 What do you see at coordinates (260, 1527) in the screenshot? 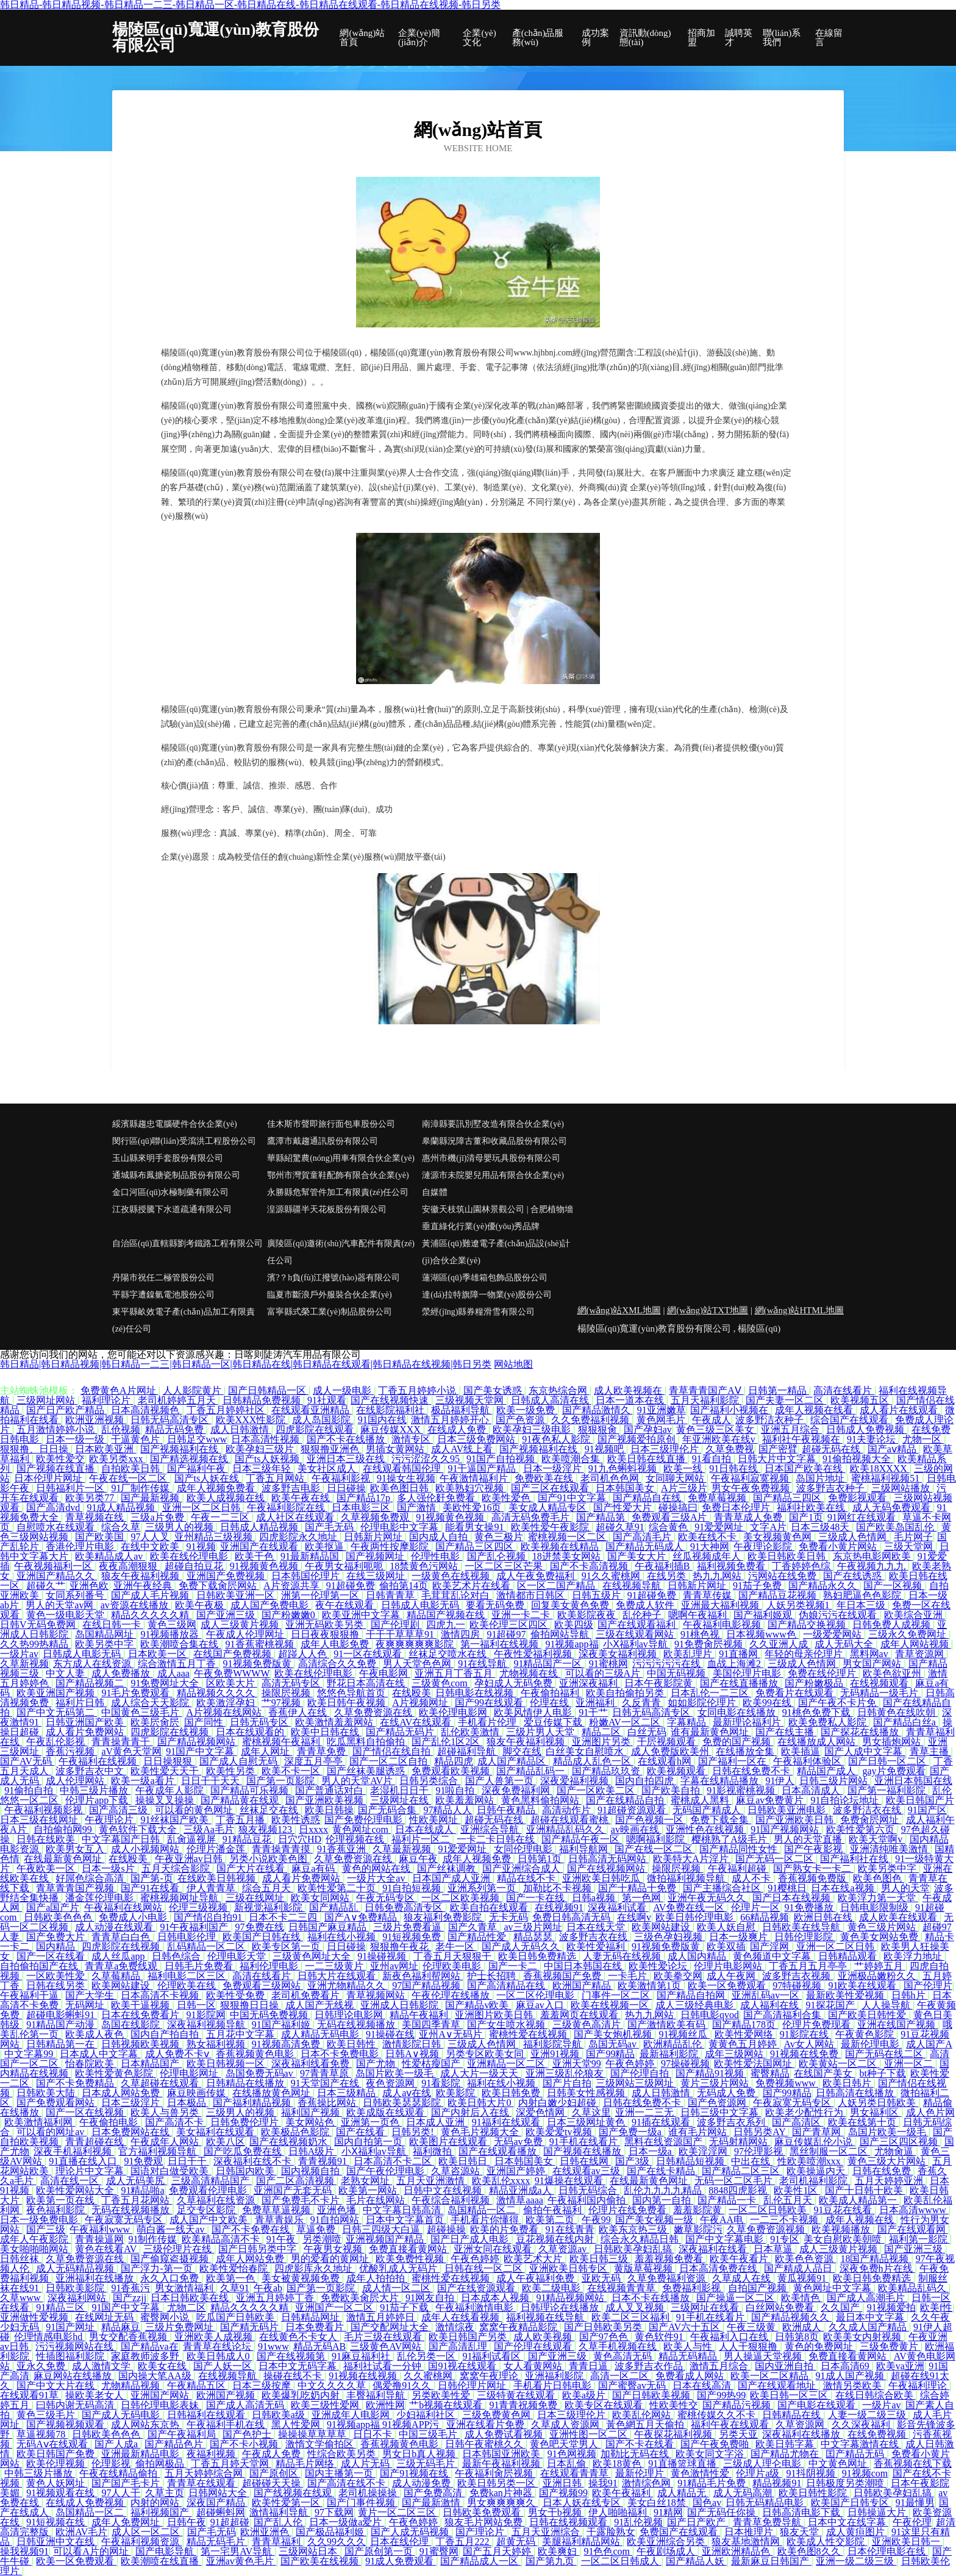
I see `日韩成人精品视频` at bounding box center [260, 1527].